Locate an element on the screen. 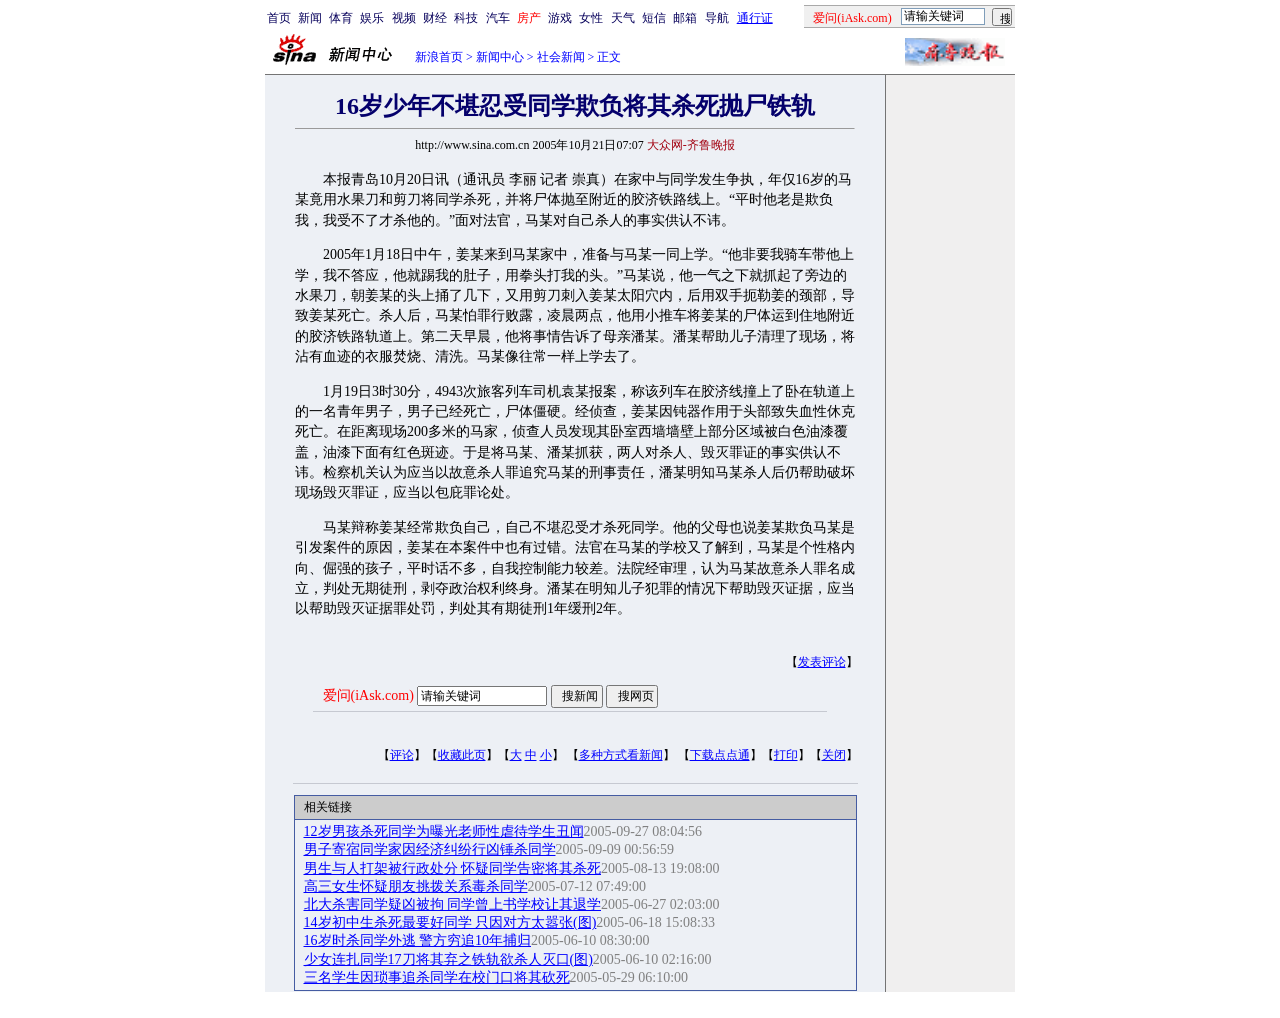 This screenshot has width=1280, height=1018. 多种方式看新闻 is located at coordinates (621, 755).